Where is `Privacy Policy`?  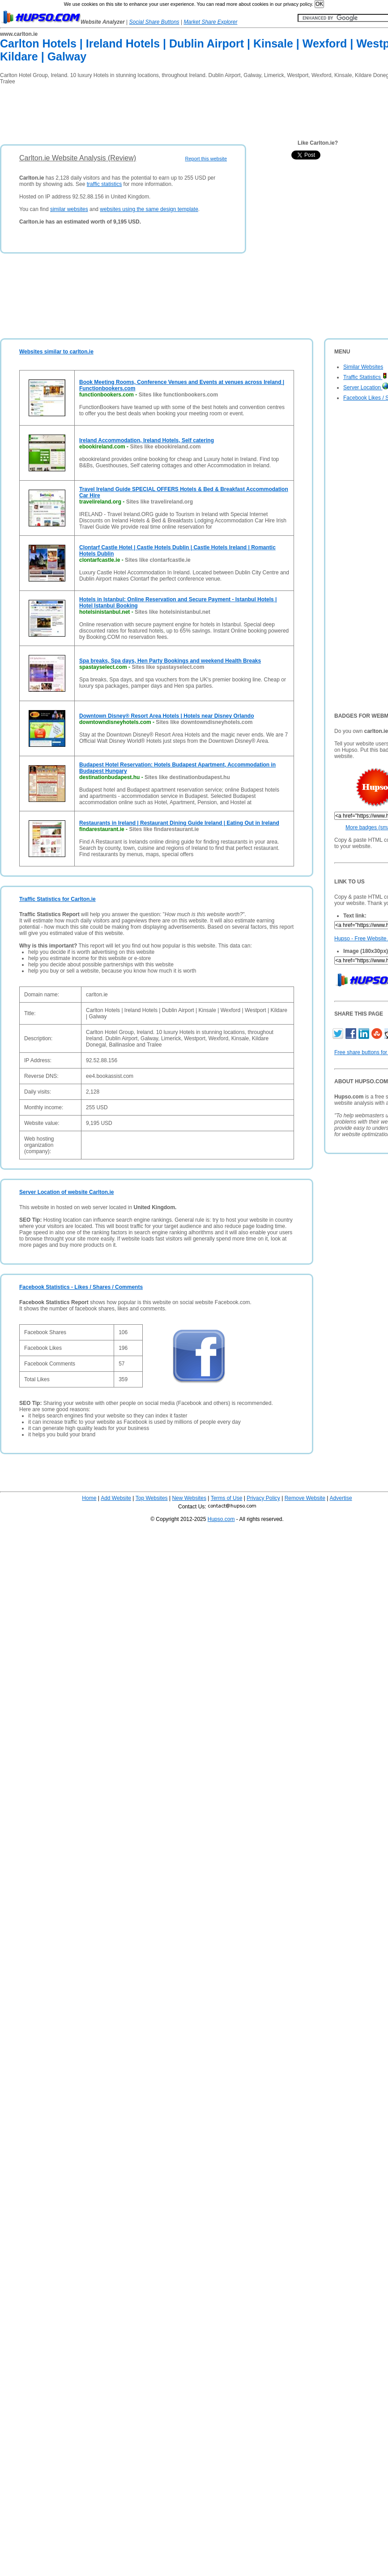
Privacy Policy is located at coordinates (263, 1498).